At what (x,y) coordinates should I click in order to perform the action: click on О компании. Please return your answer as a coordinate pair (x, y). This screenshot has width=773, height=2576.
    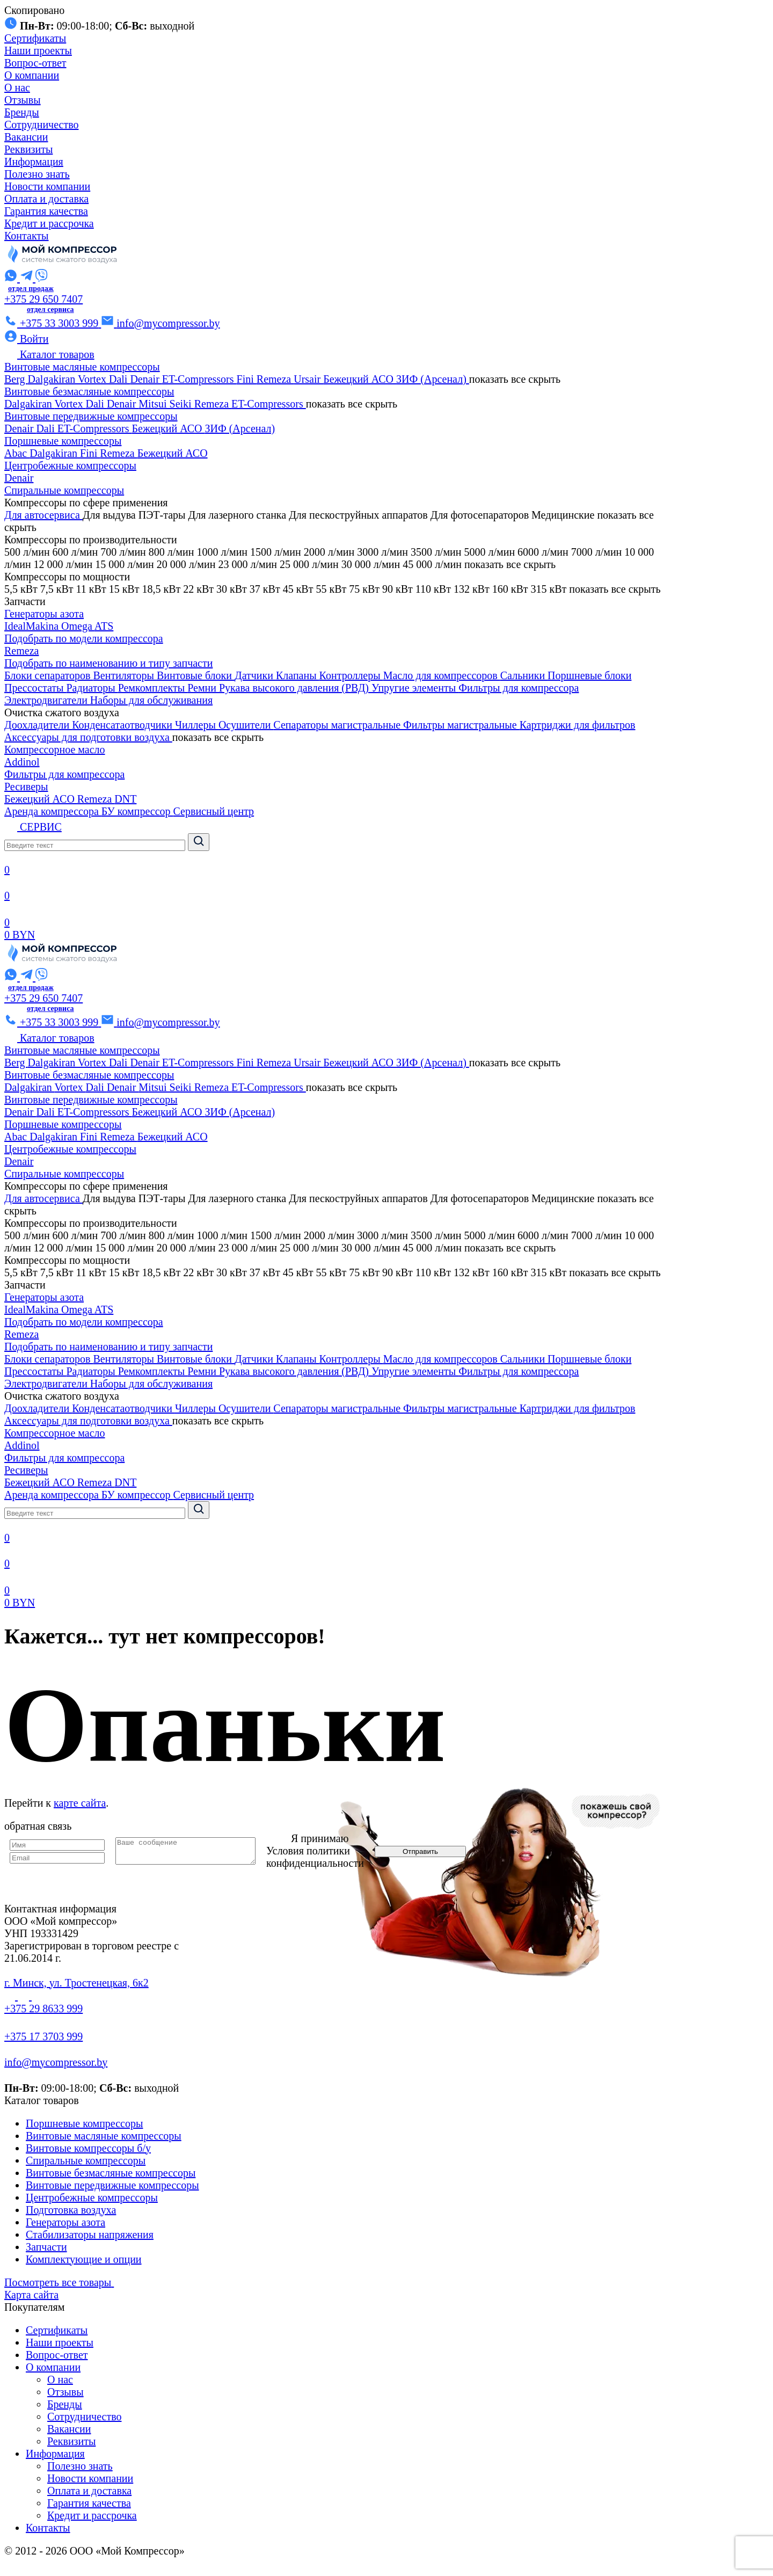
    Looking at the image, I should click on (31, 75).